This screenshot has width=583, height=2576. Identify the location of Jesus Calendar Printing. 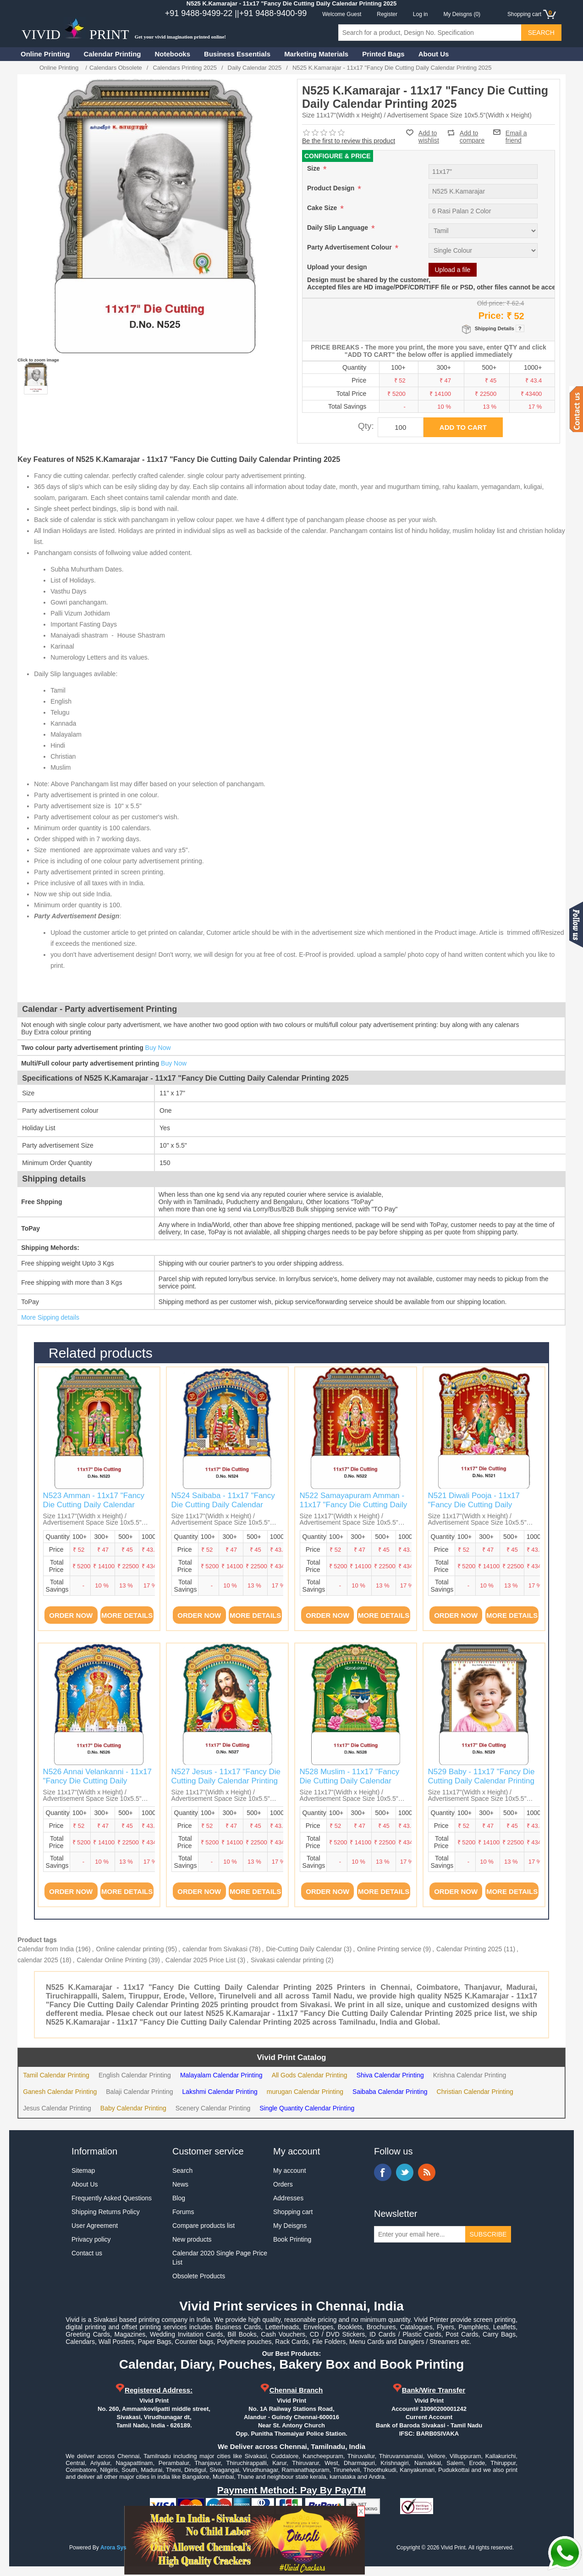
(57, 2108).